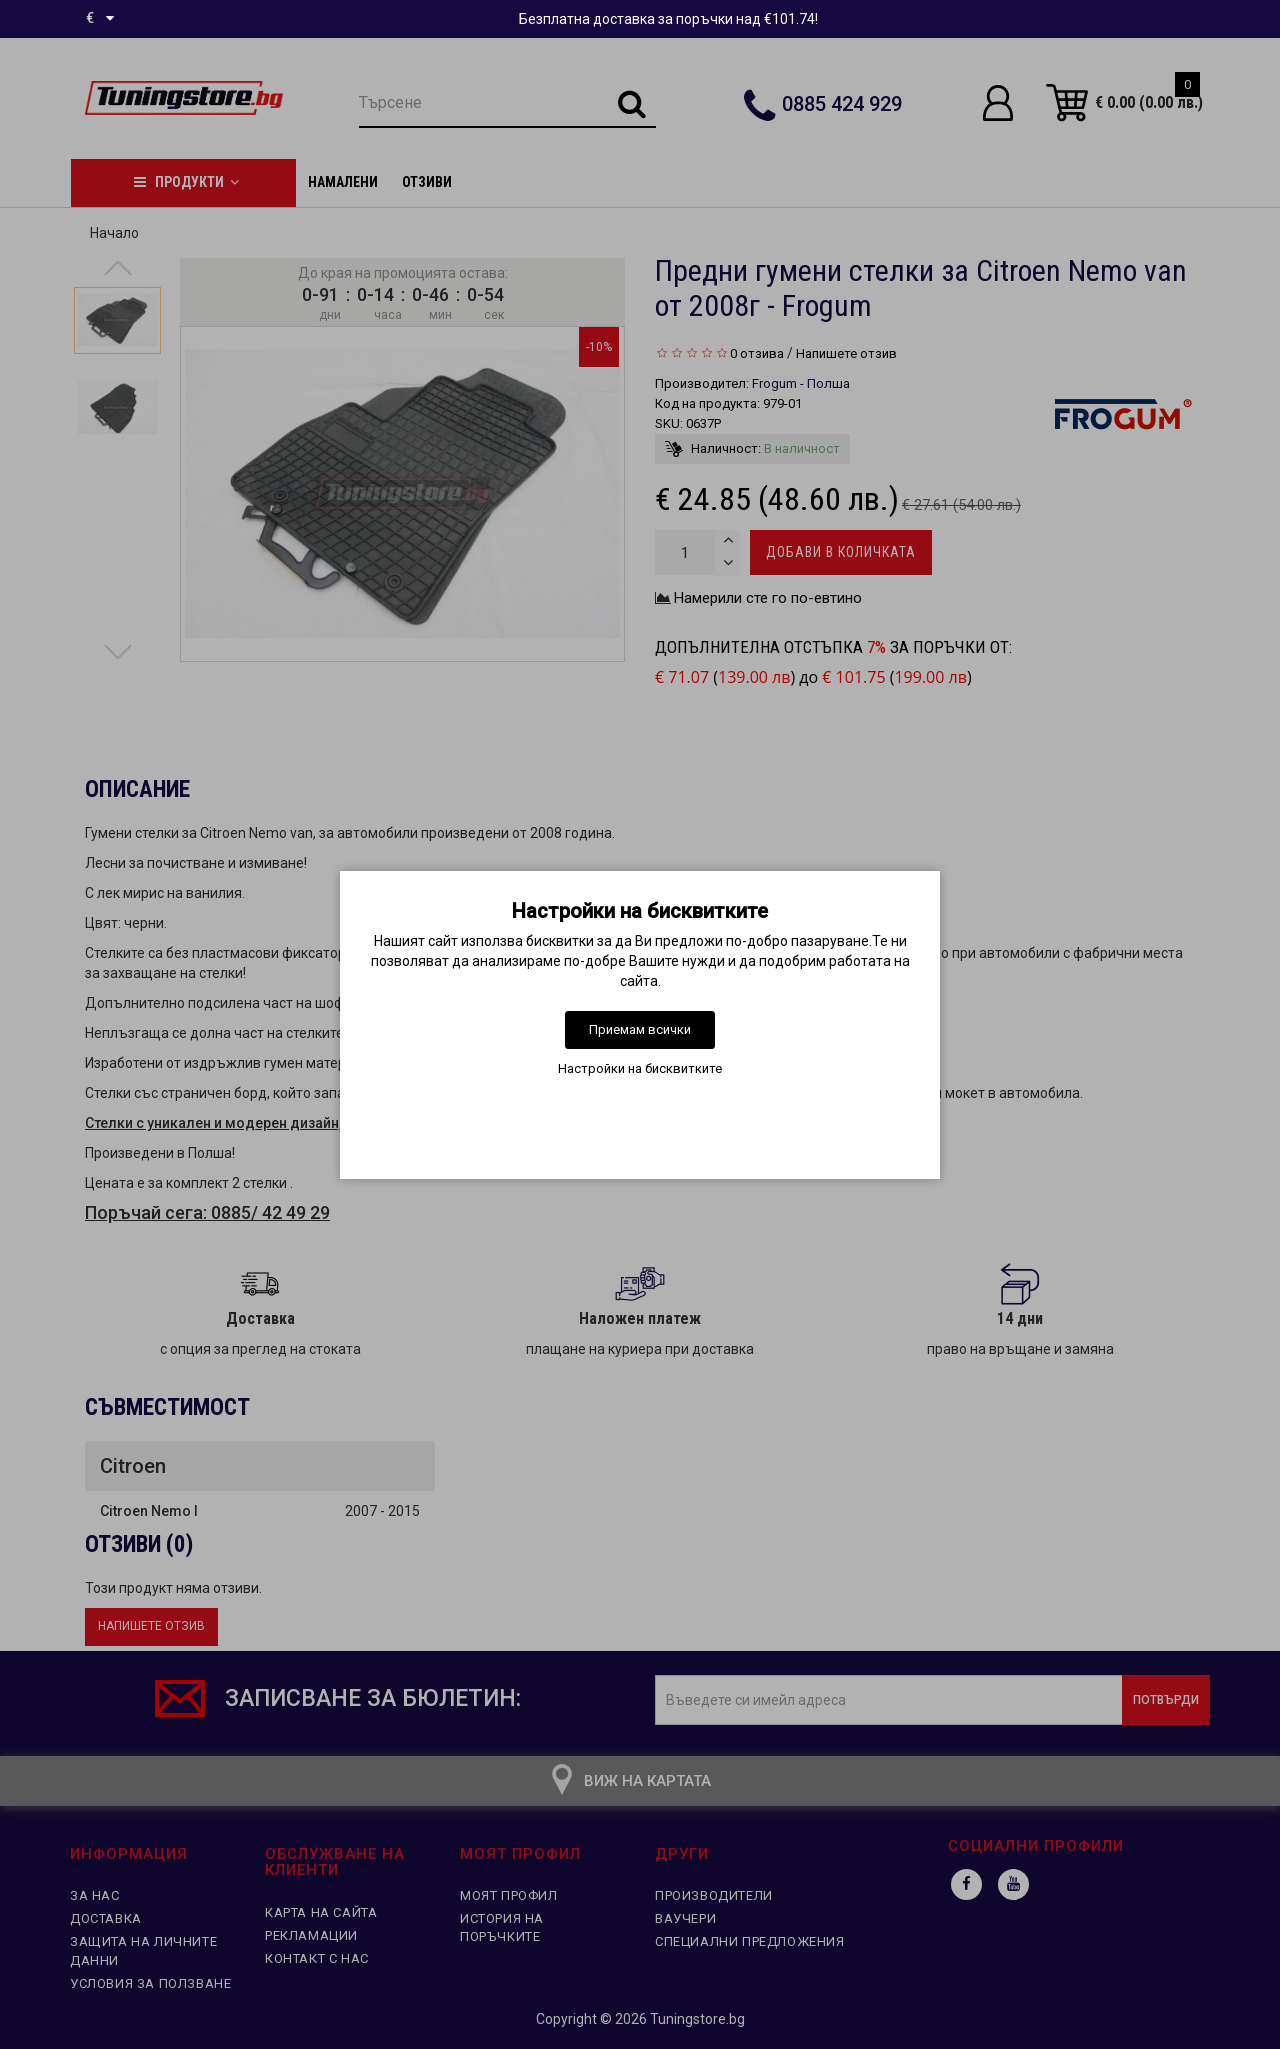  Describe the element at coordinates (640, 1068) in the screenshot. I see `Настройки на бисквитките` at that location.